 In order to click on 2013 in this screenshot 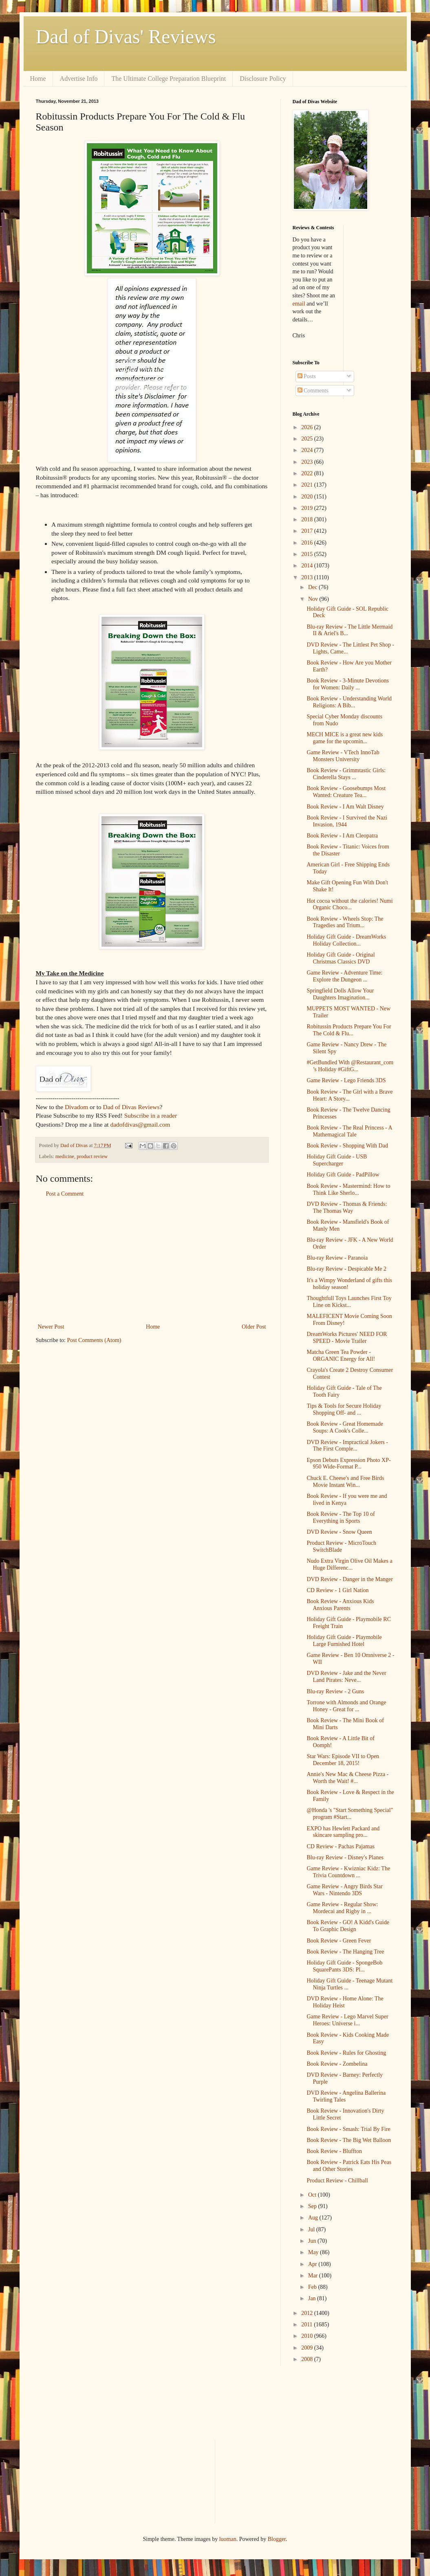, I will do `click(307, 577)`.